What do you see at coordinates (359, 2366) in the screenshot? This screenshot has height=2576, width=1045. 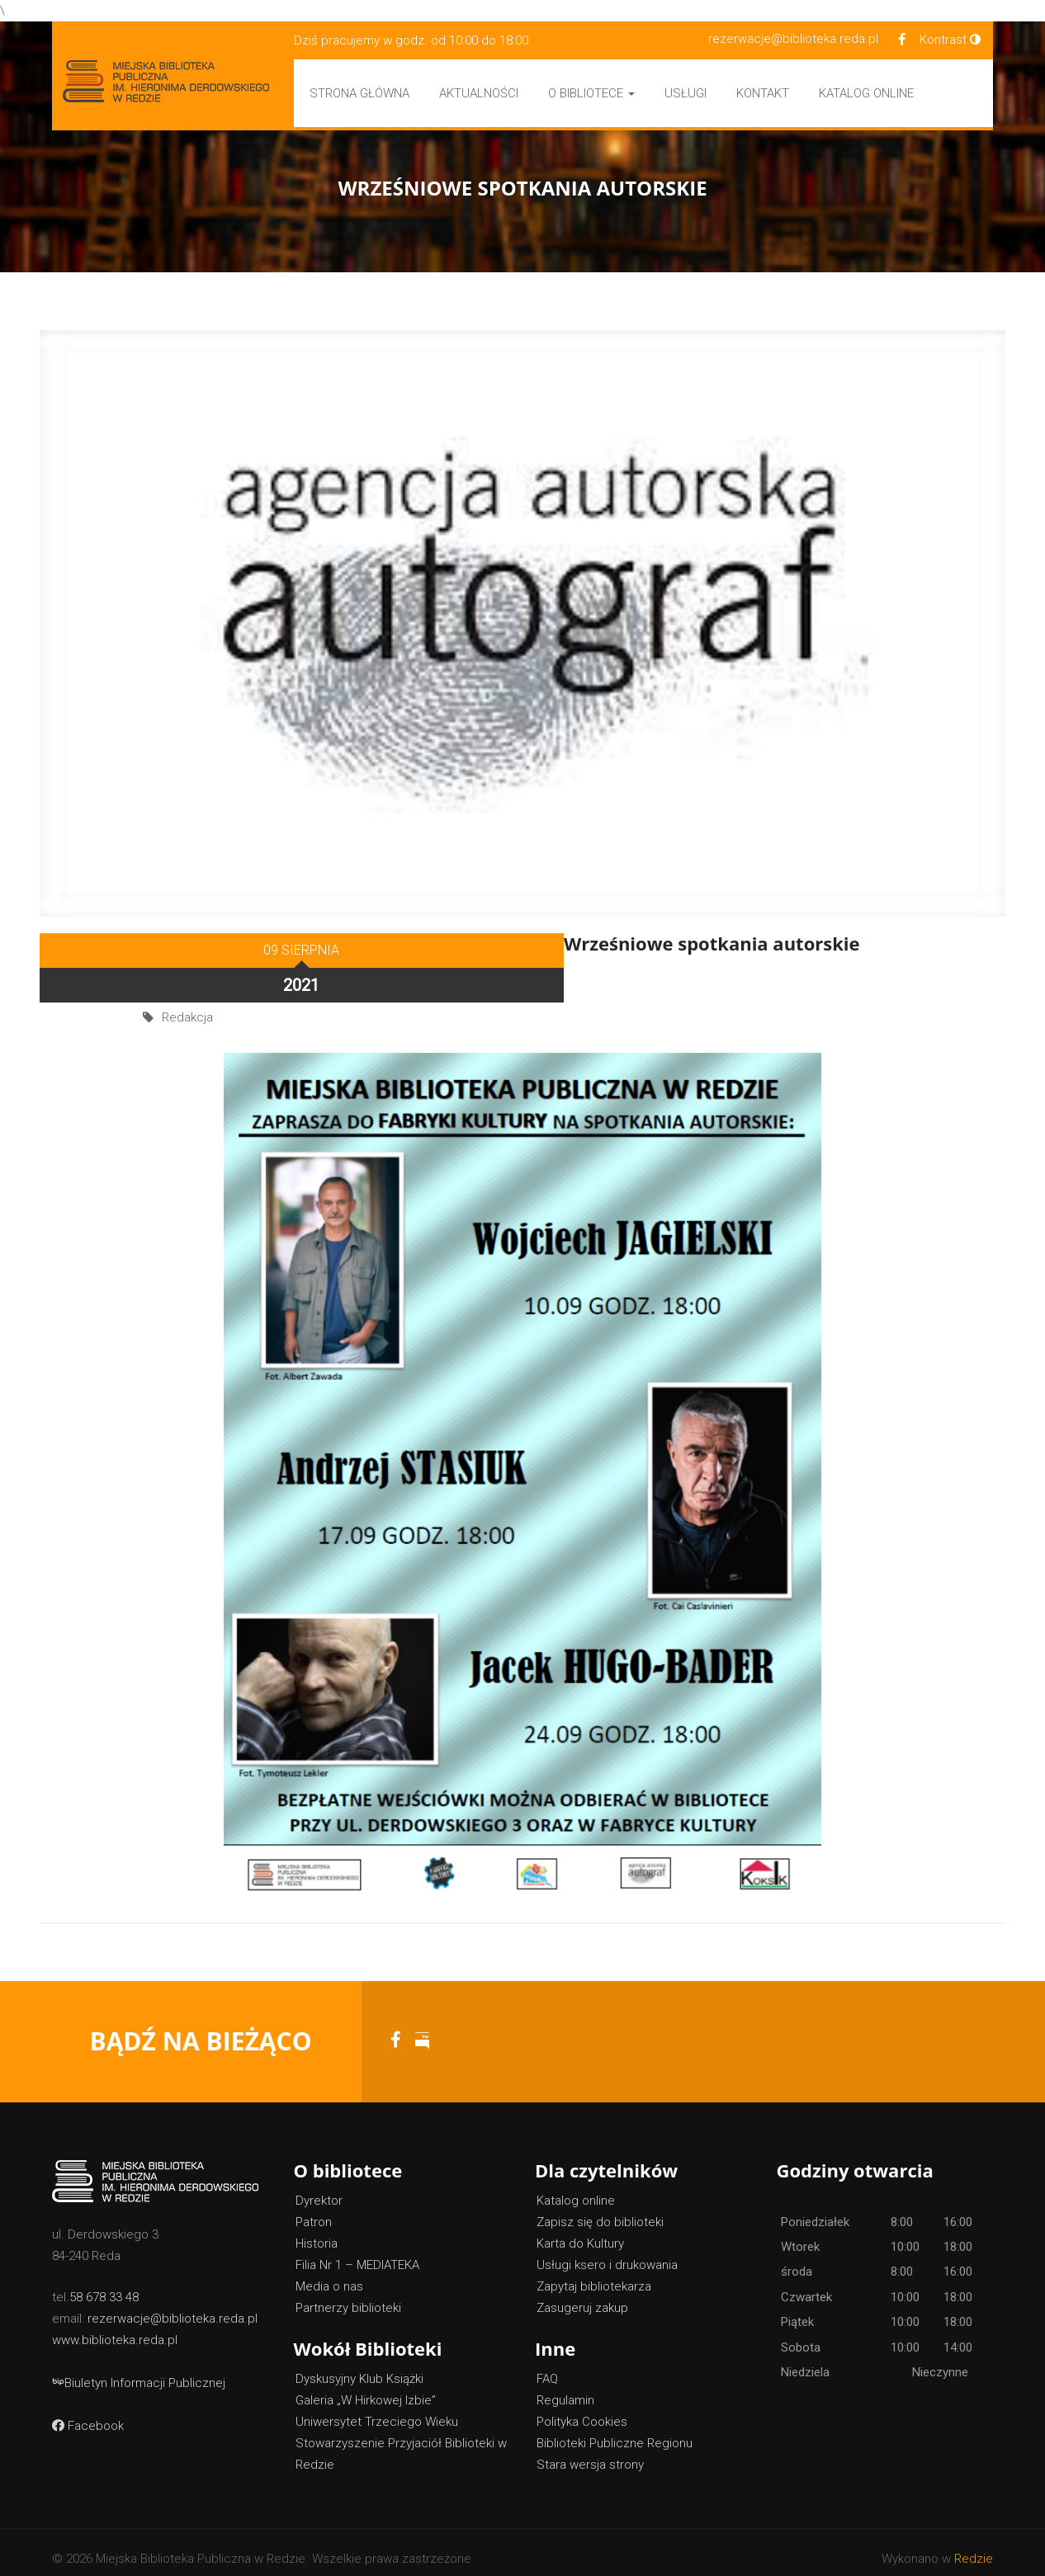 I see `Dyskusyjny Klub Książki` at bounding box center [359, 2366].